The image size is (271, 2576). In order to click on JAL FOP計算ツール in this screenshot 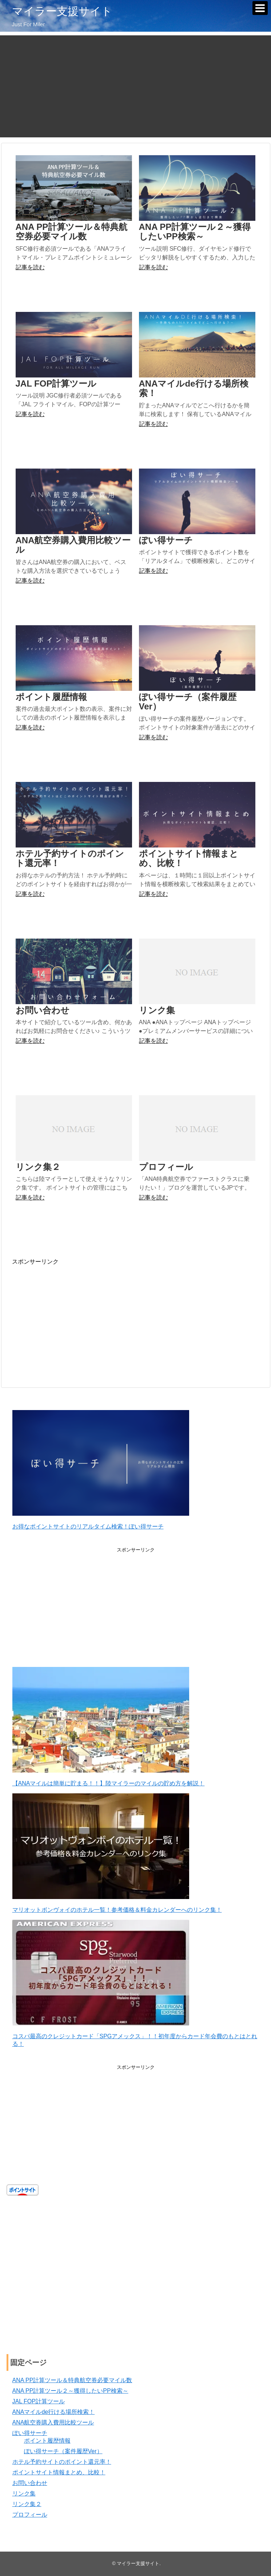, I will do `click(56, 383)`.